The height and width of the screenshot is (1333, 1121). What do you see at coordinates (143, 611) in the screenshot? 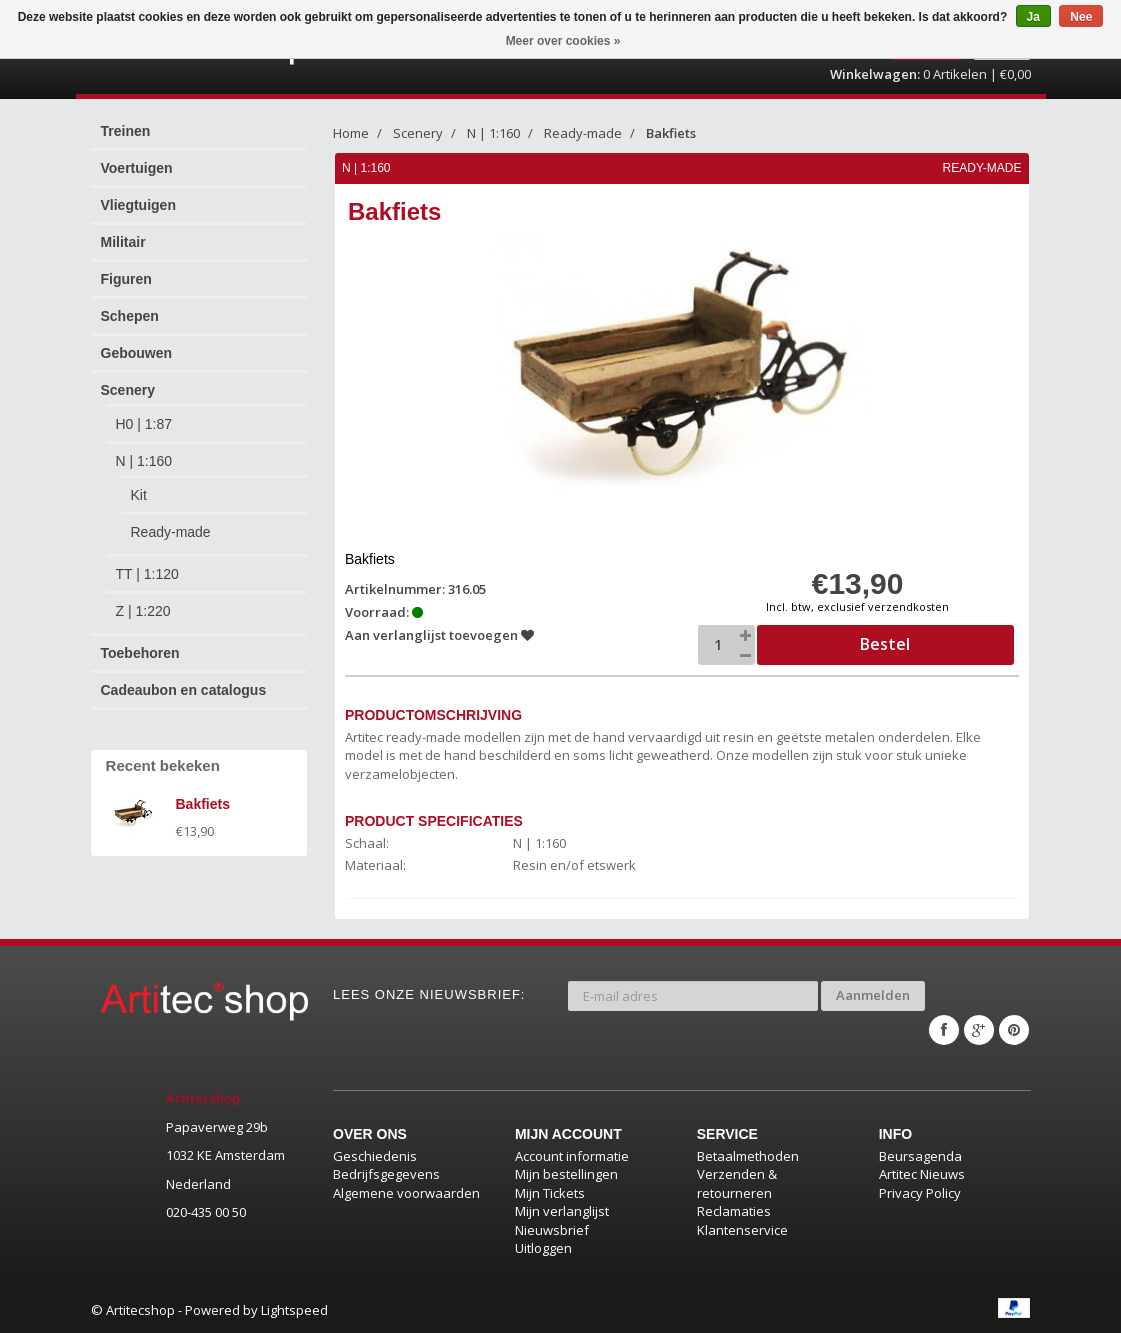
I see `Z | 1:220` at bounding box center [143, 611].